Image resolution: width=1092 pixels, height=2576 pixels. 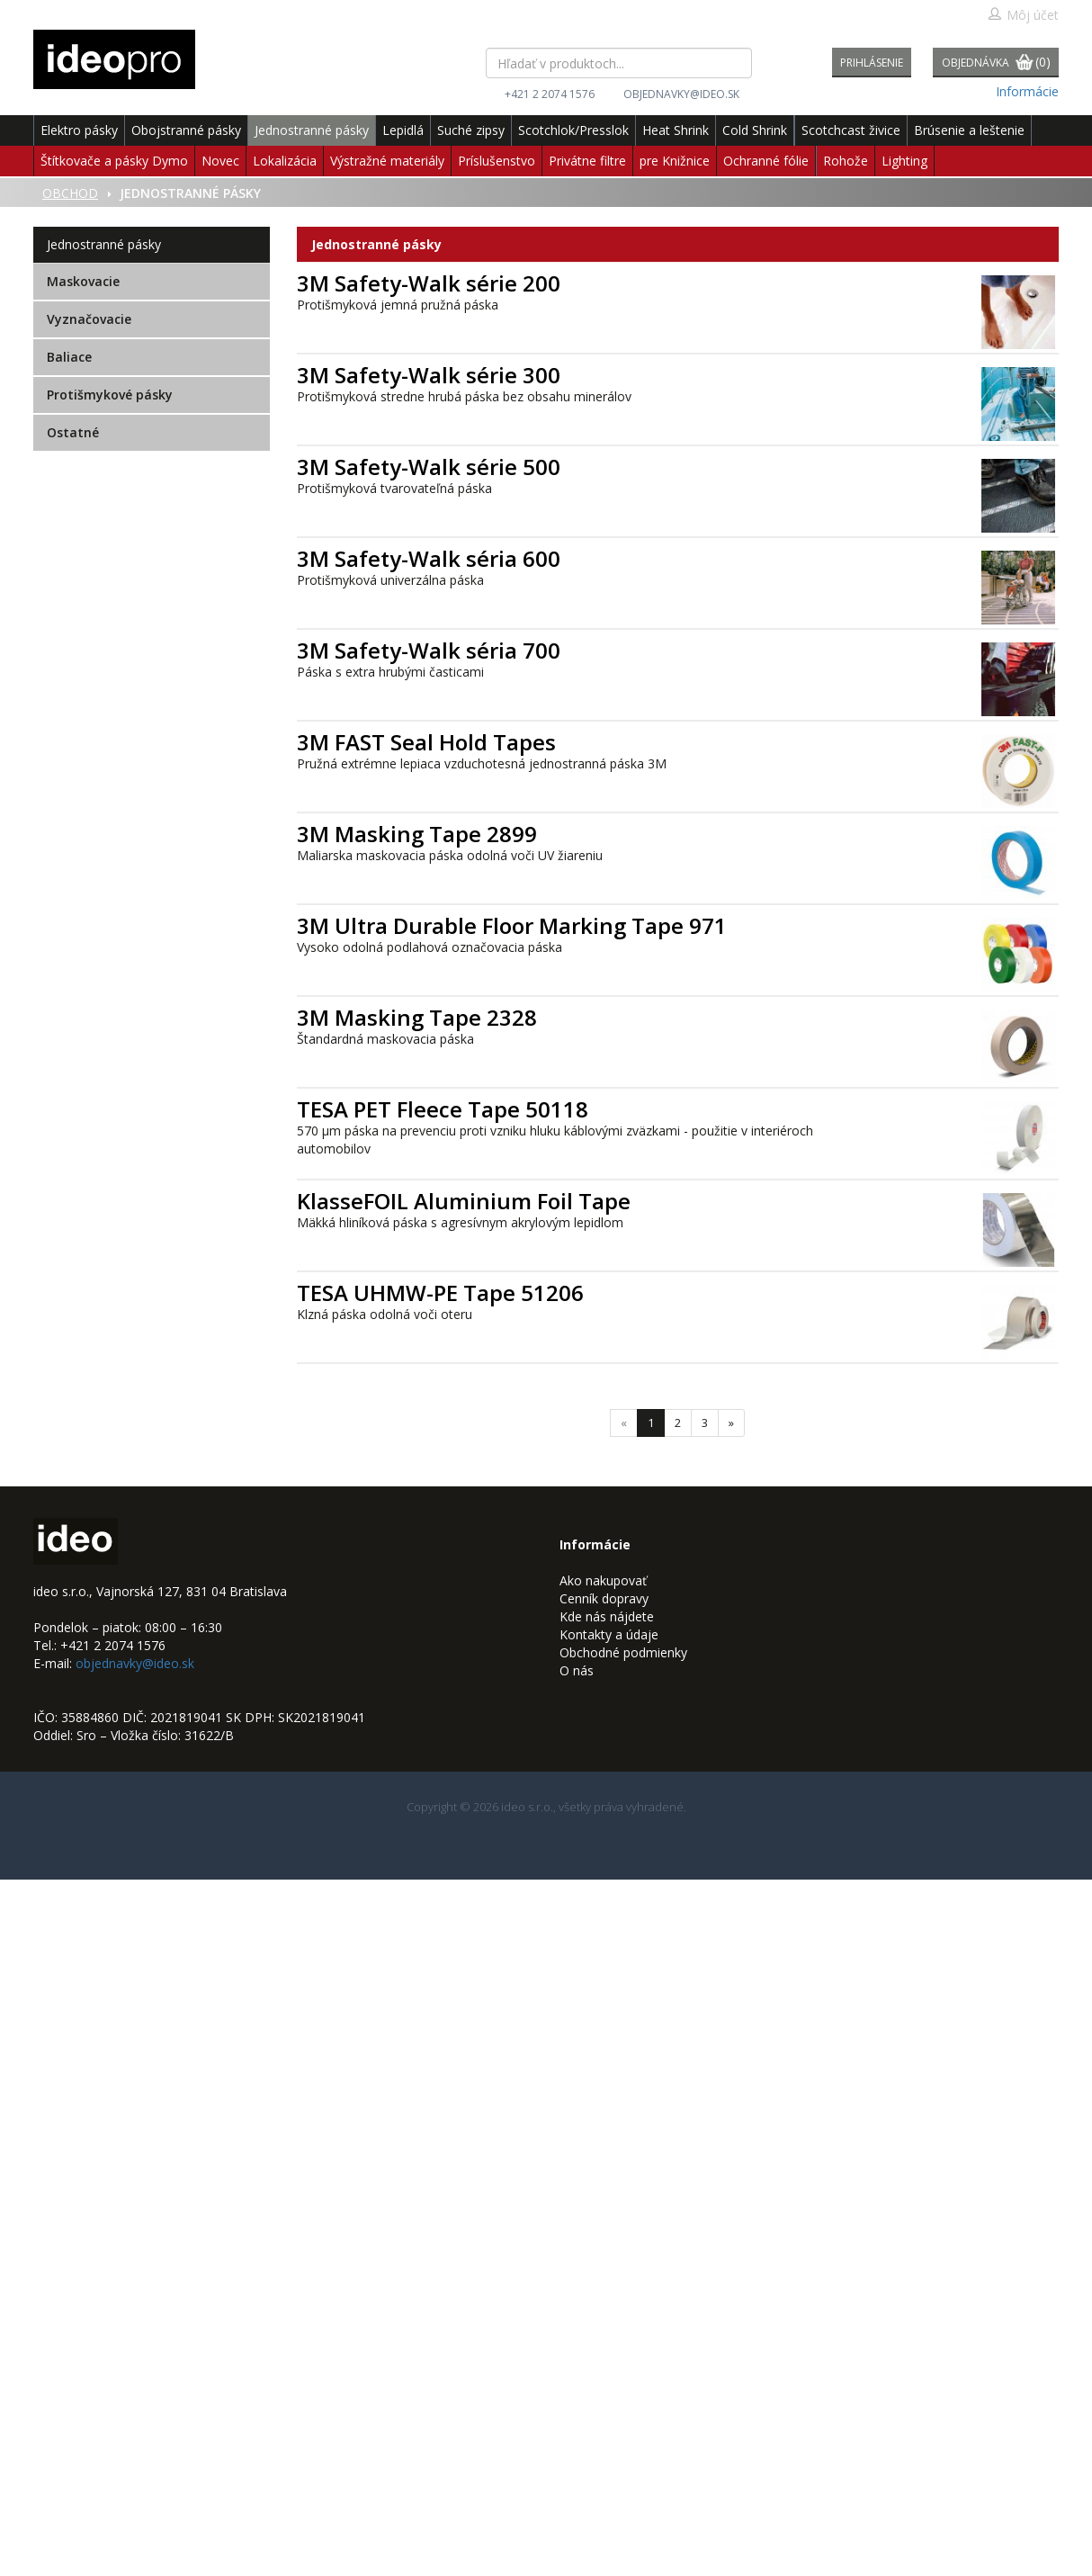 What do you see at coordinates (550, 94) in the screenshot?
I see `+421 2 2074 1576` at bounding box center [550, 94].